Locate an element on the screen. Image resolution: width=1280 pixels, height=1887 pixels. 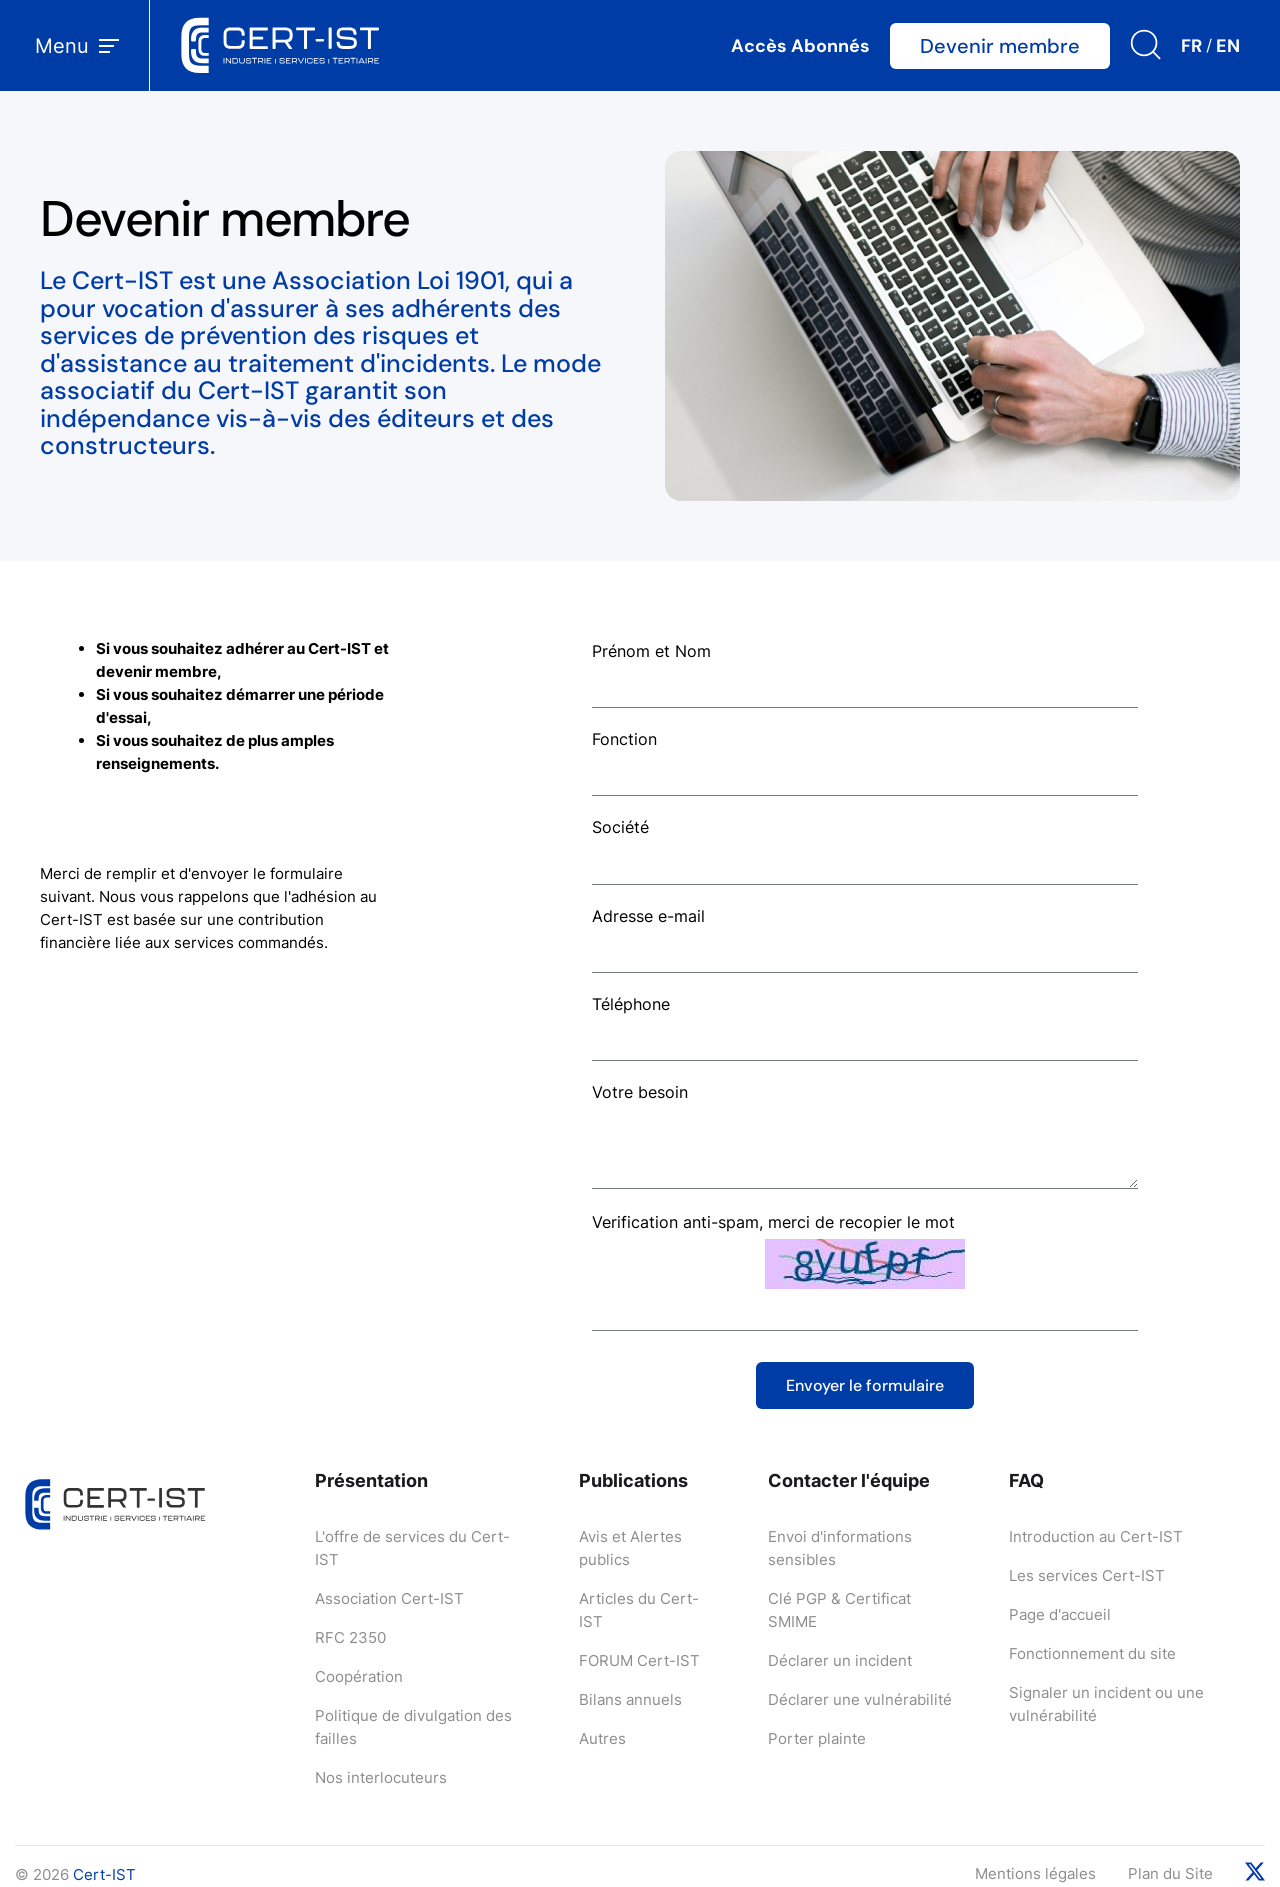
Nos interlocuteurs is located at coordinates (381, 1777).